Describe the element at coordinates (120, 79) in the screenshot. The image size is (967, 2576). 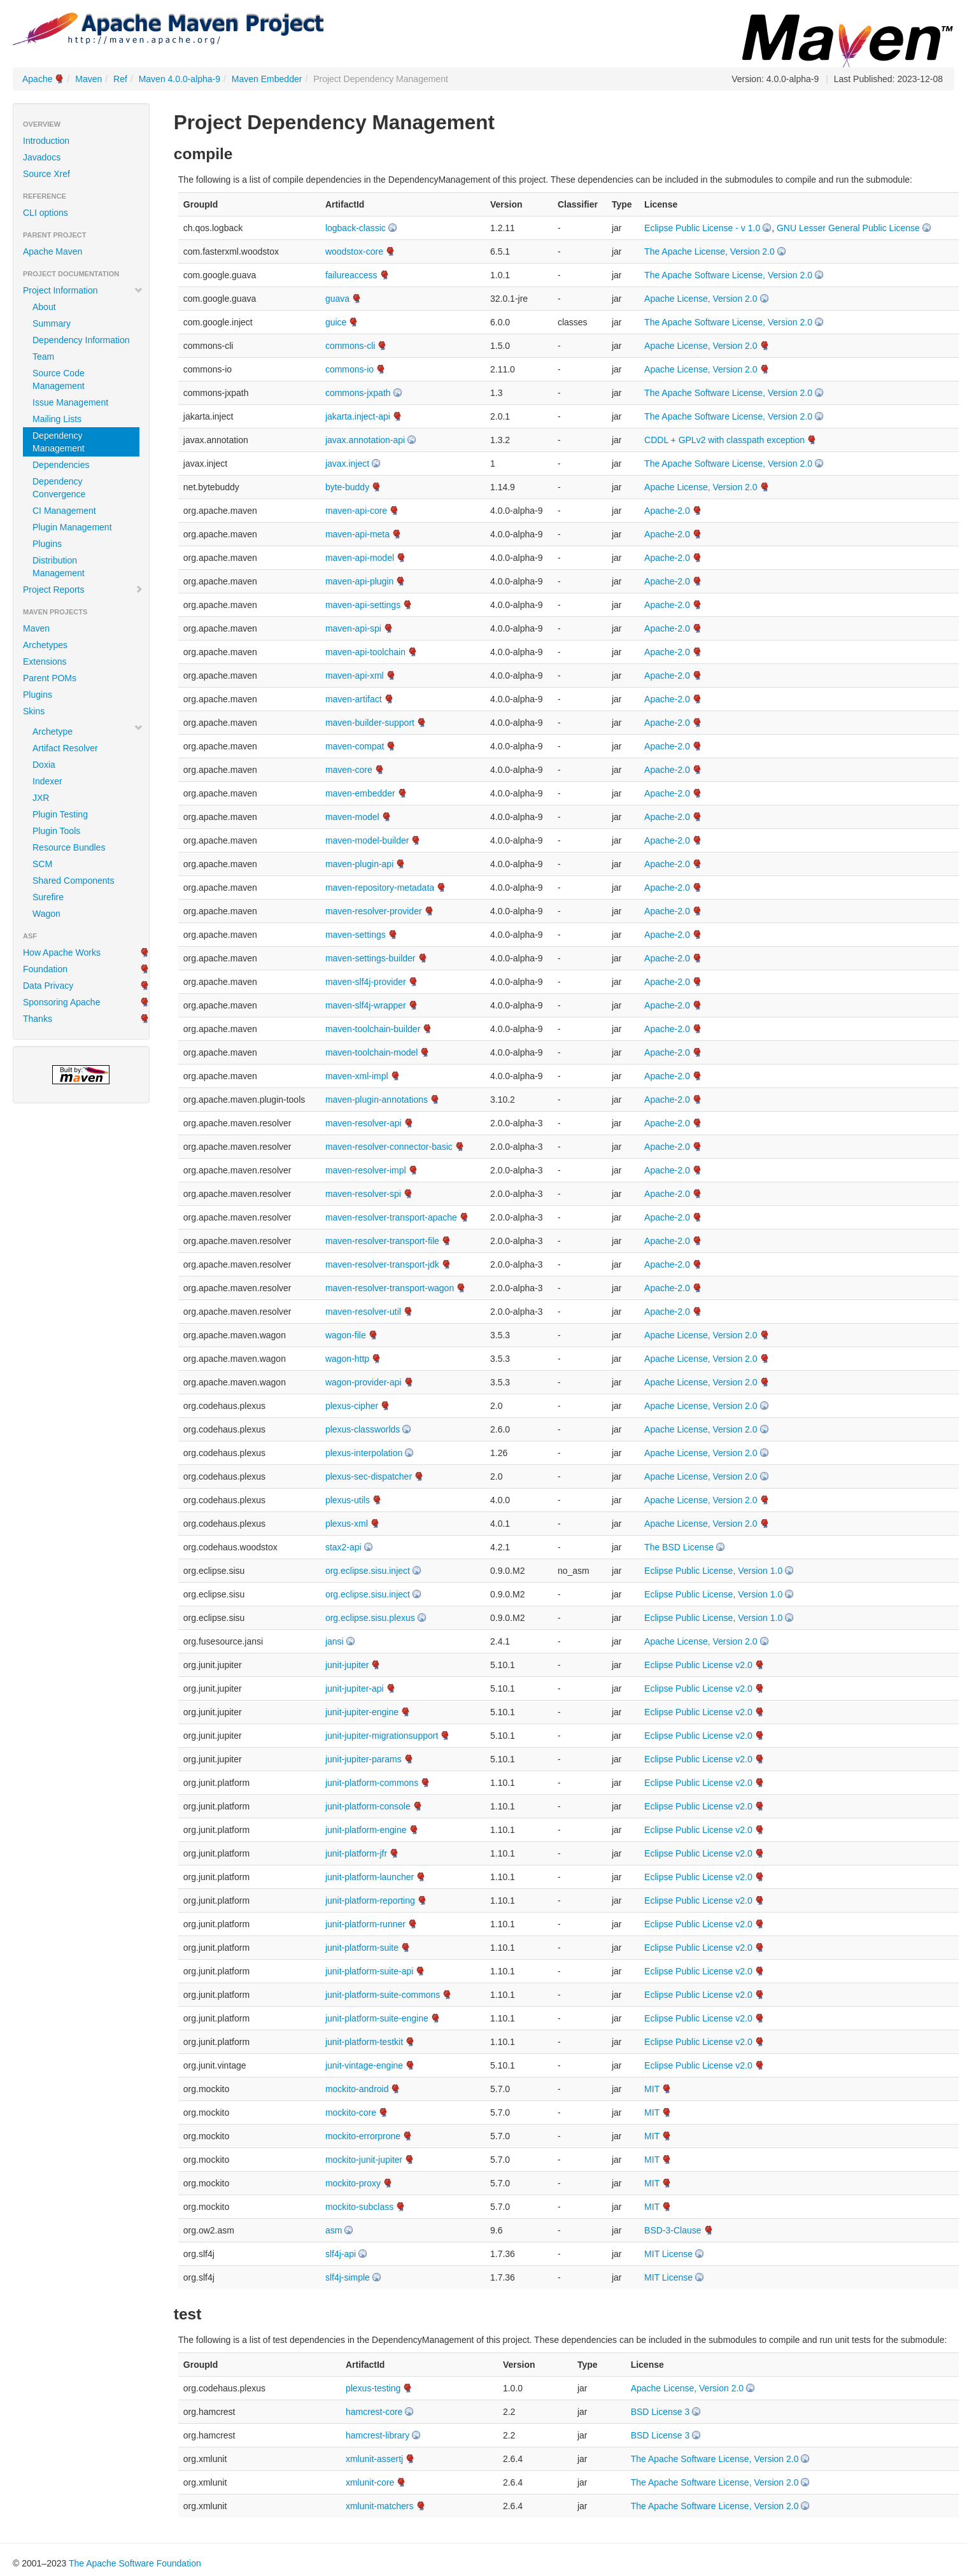
I see `Ref` at that location.